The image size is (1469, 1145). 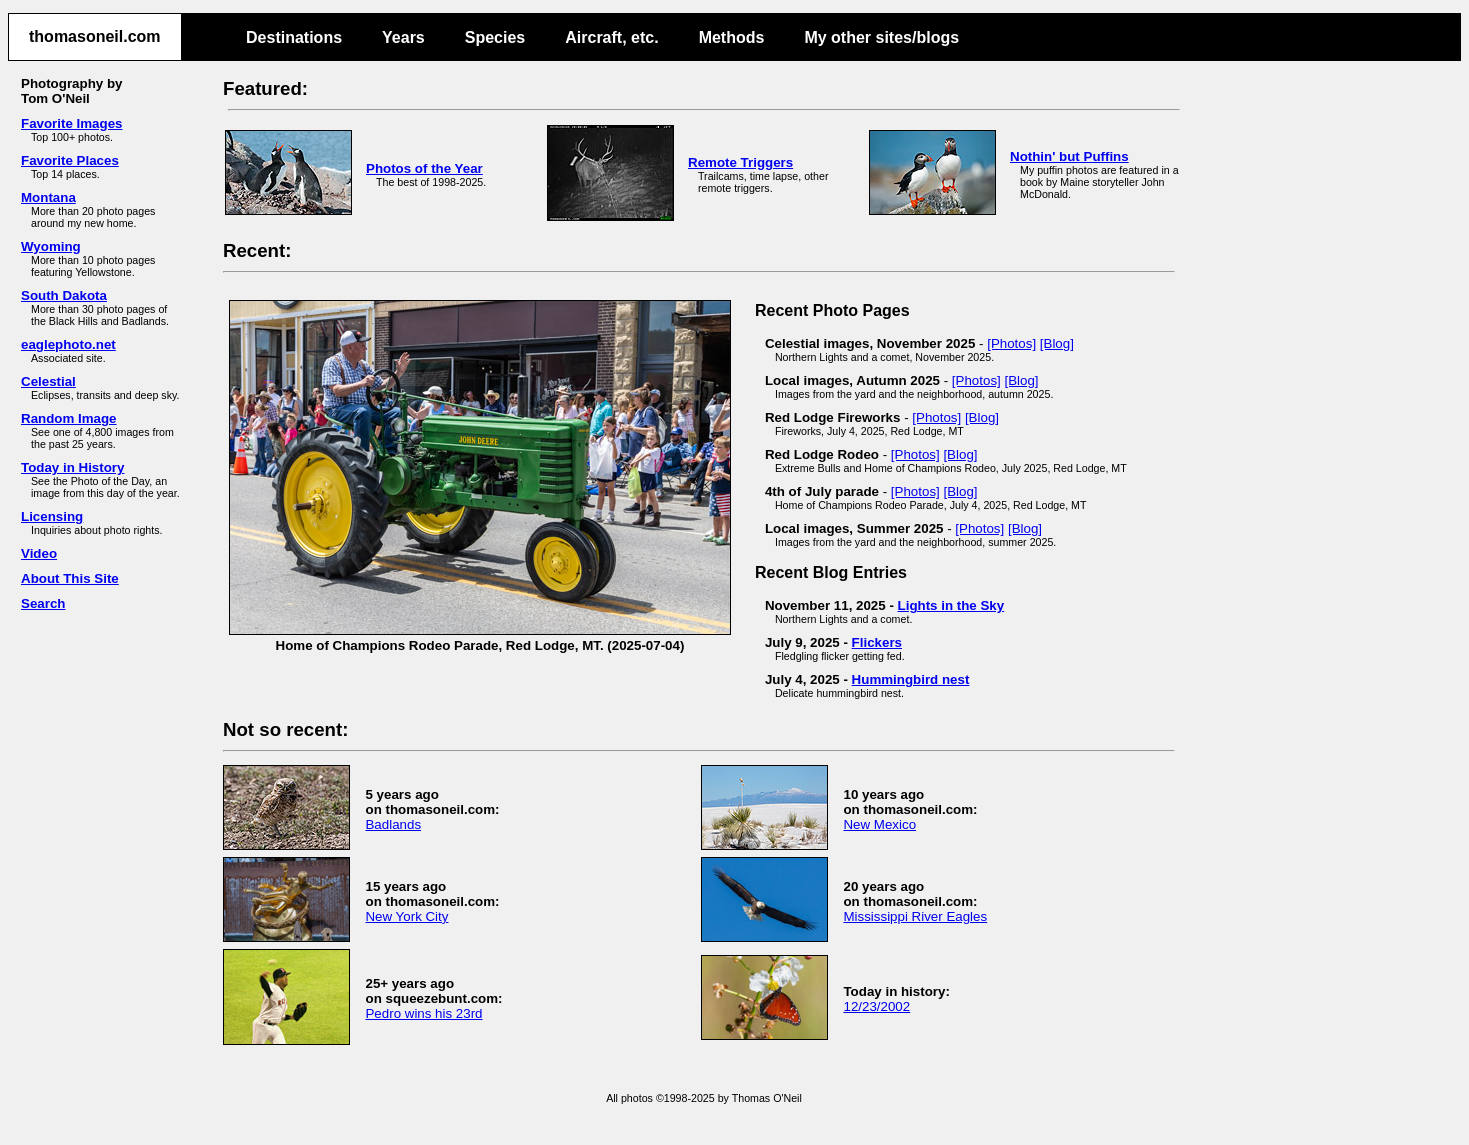 I want to click on Photos of the Year, so click(x=424, y=168).